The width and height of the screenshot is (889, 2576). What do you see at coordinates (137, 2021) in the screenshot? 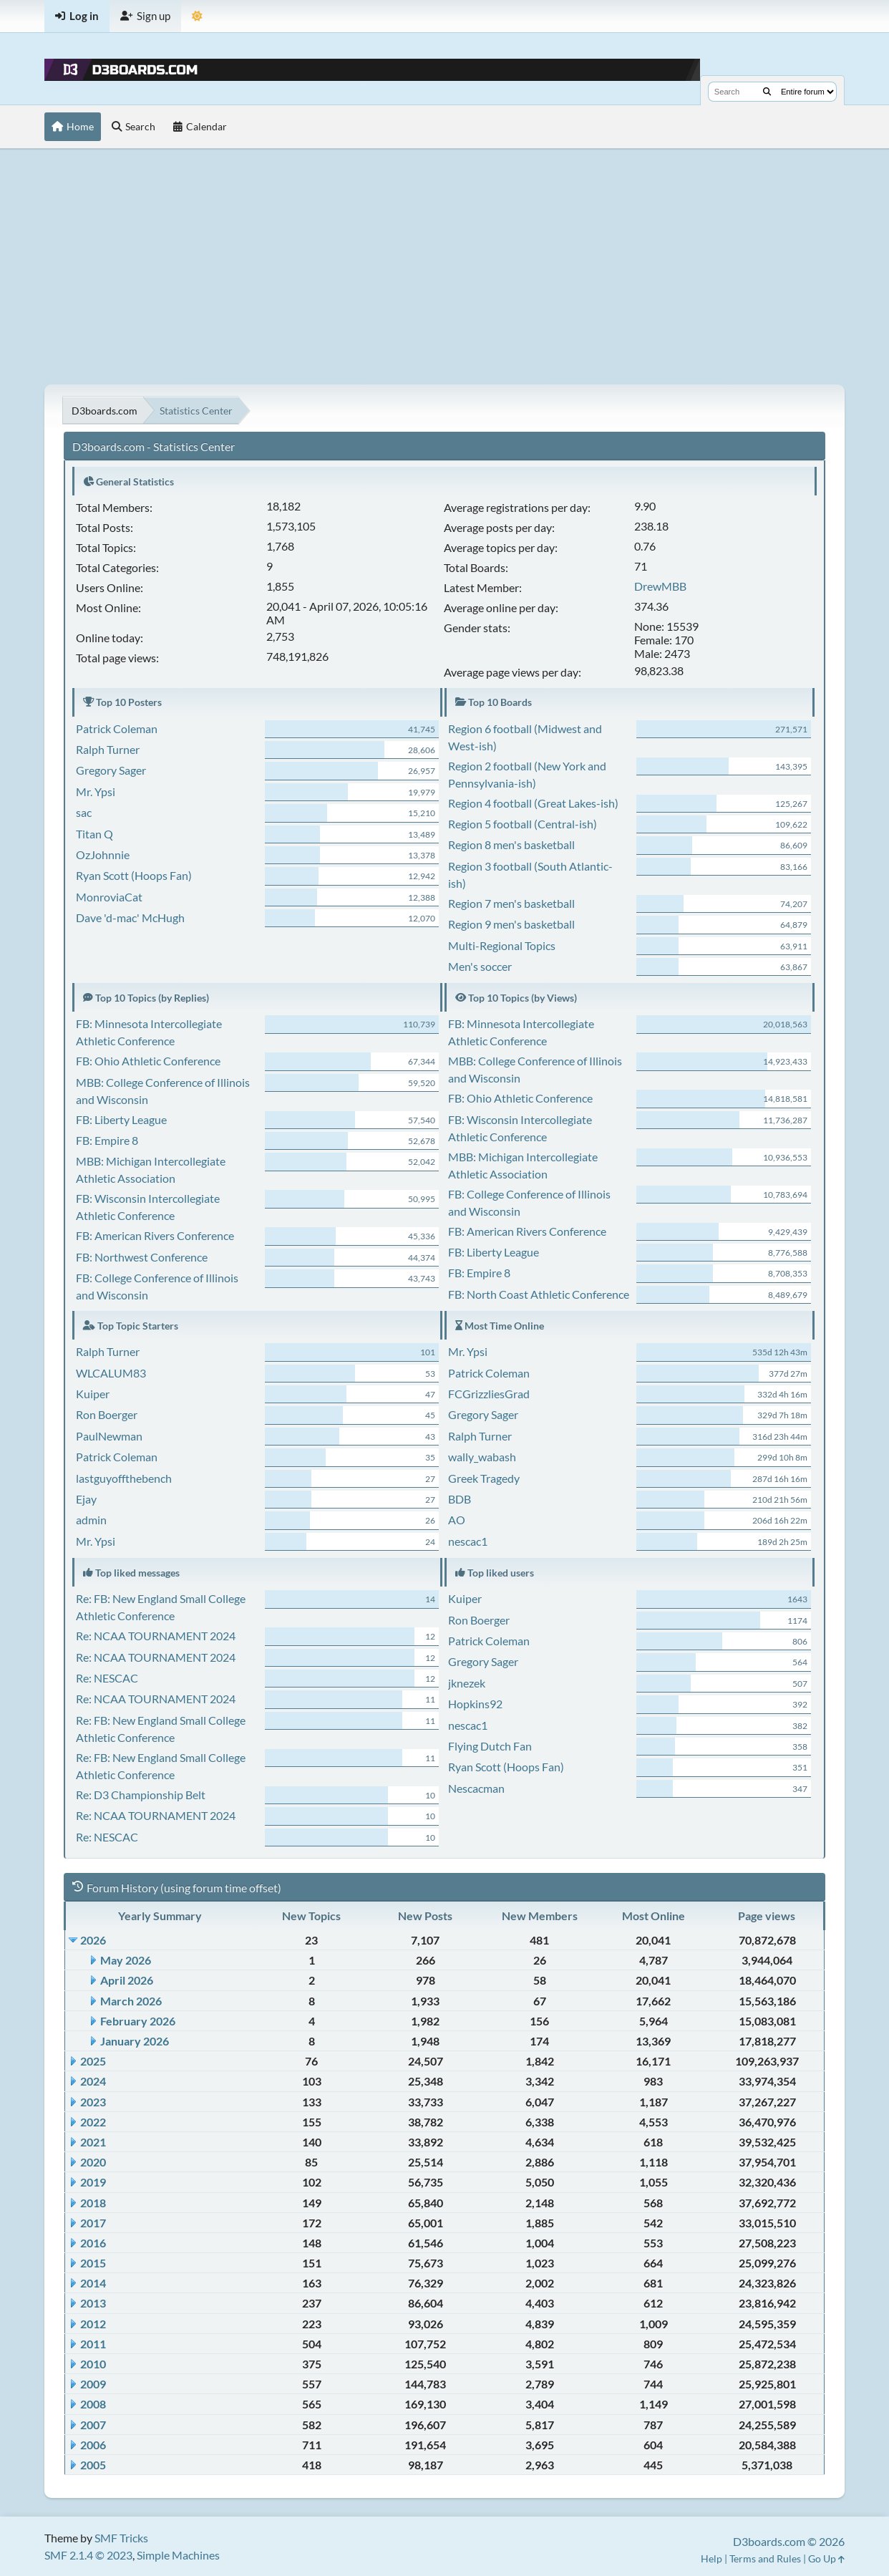
I see `February 2026` at bounding box center [137, 2021].